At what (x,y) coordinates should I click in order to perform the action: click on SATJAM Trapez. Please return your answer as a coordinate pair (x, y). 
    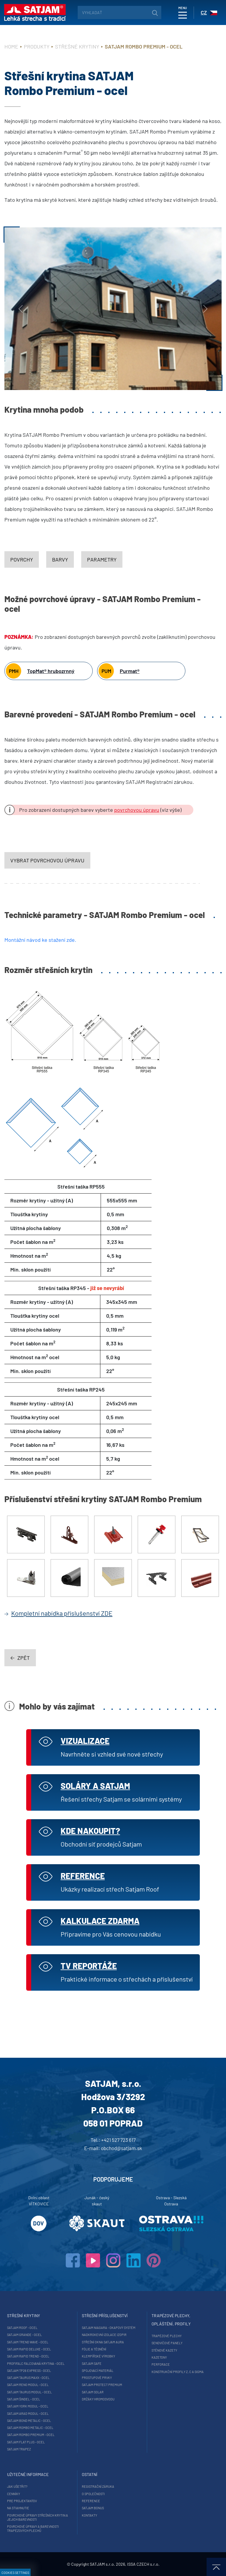
    Looking at the image, I should click on (19, 2449).